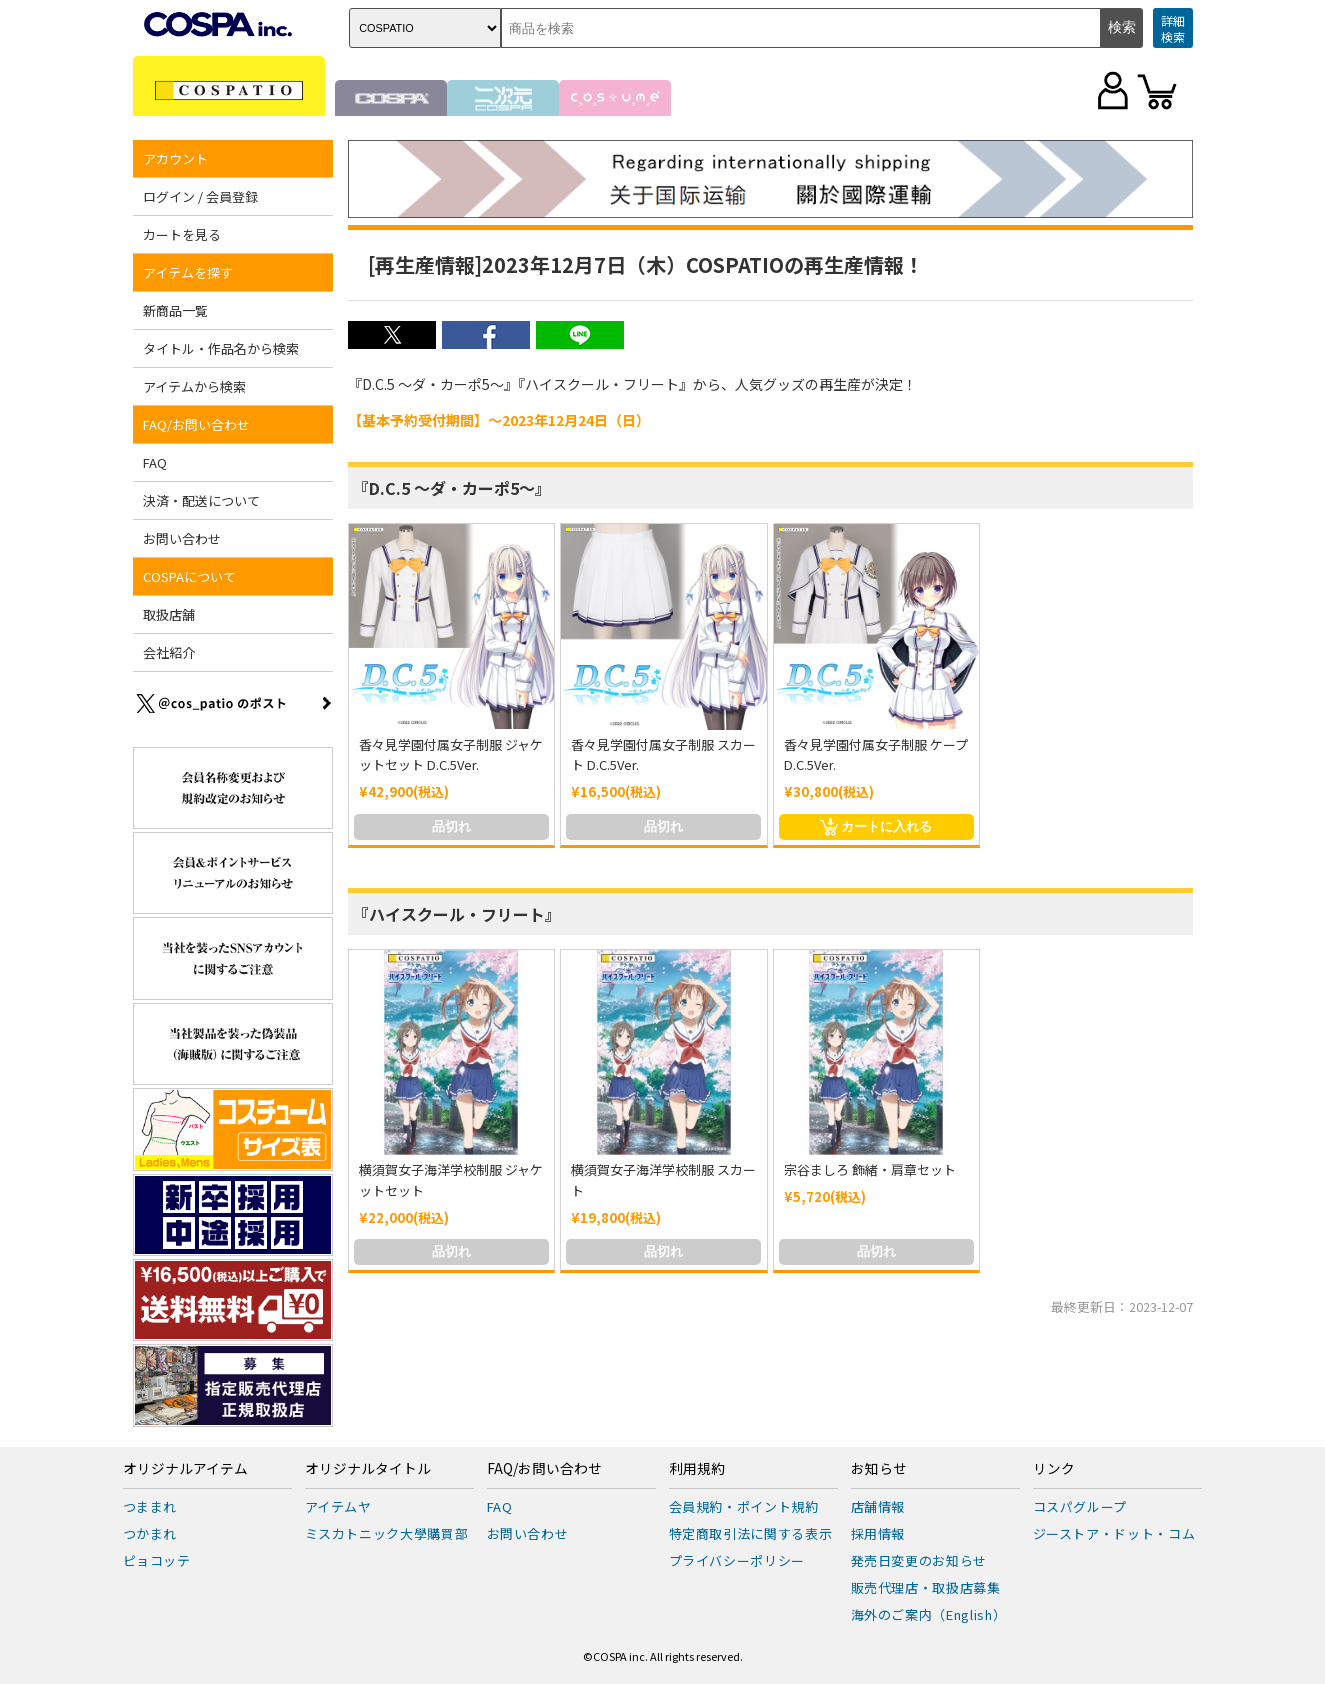  What do you see at coordinates (201, 500) in the screenshot?
I see `決済・配送について` at bounding box center [201, 500].